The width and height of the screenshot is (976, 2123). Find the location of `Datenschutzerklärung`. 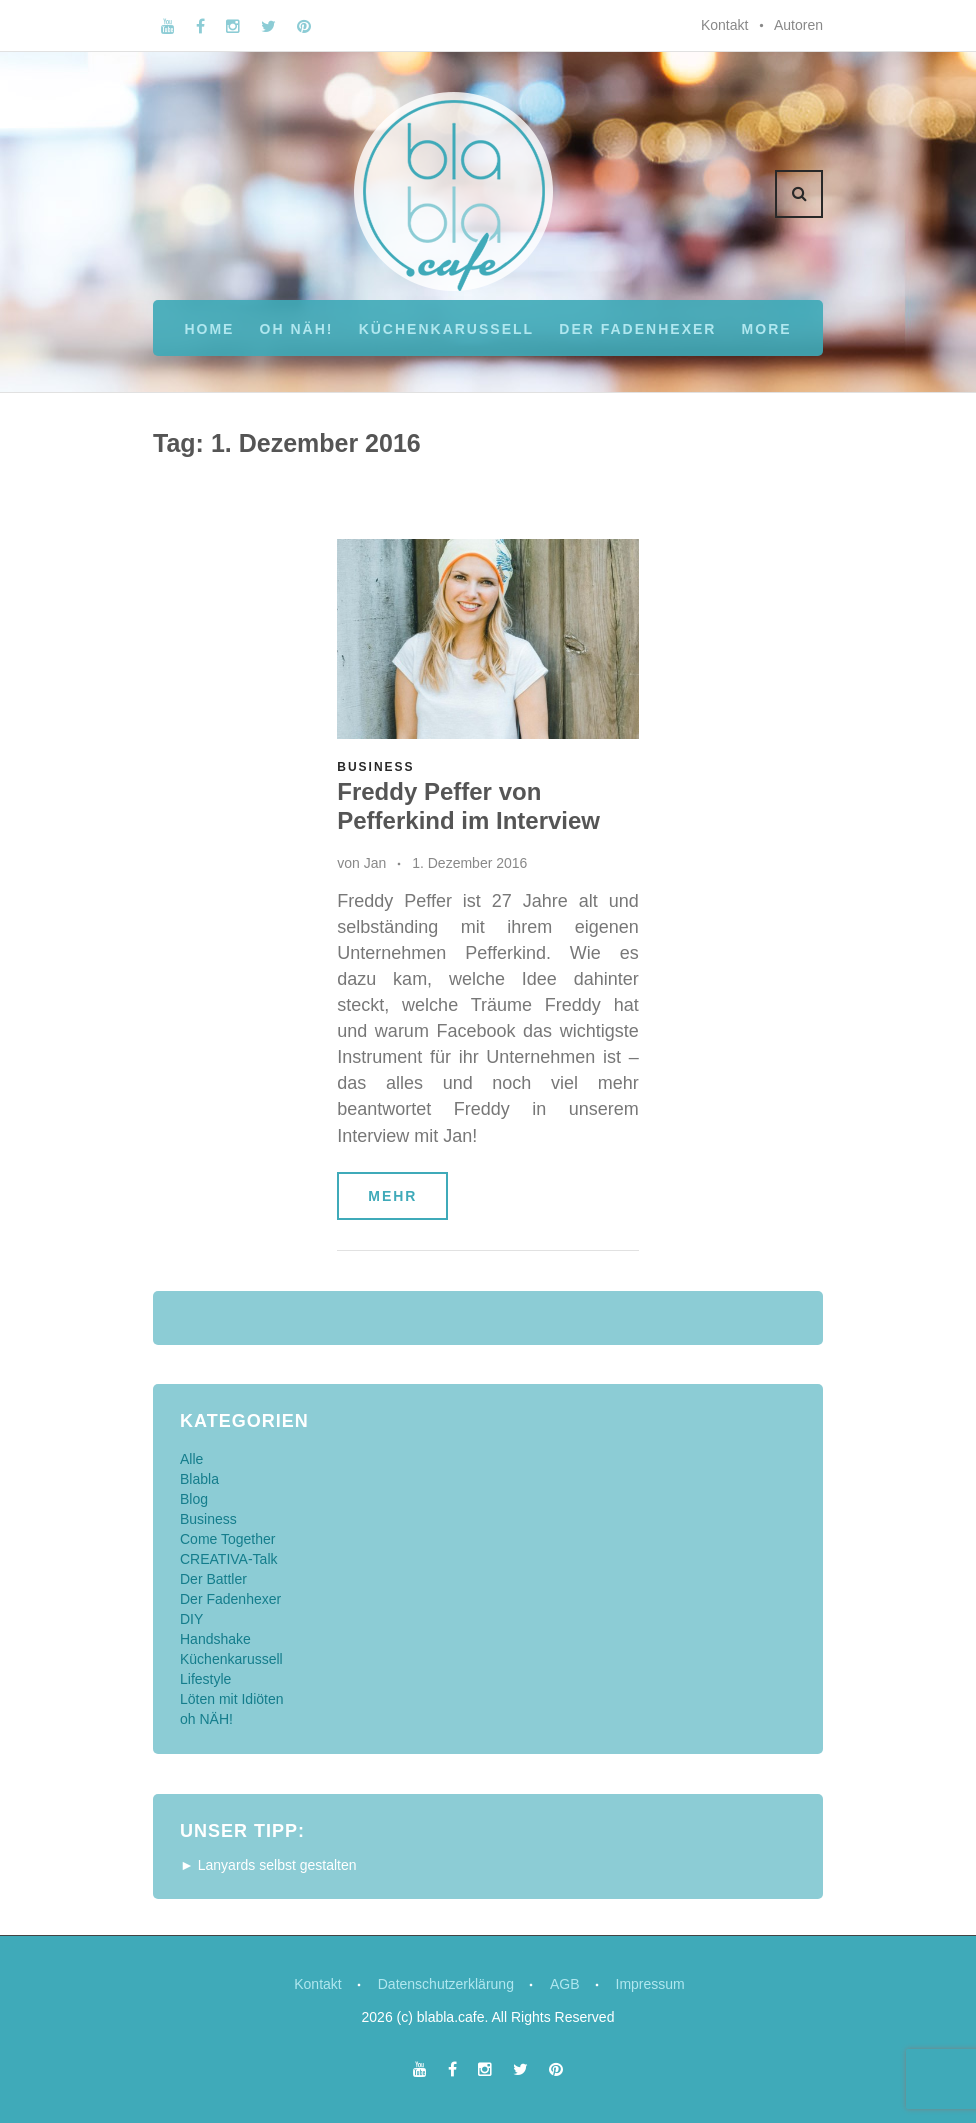

Datenschutzerklärung is located at coordinates (446, 1984).